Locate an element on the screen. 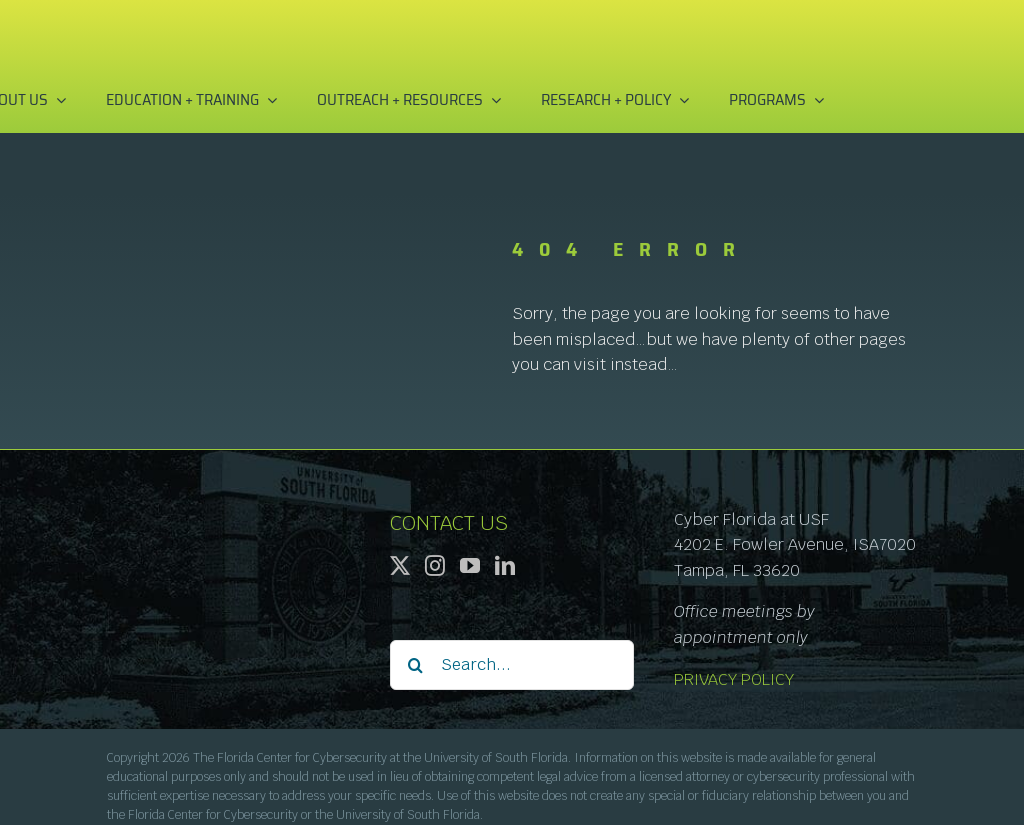  [Search] is located at coordinates (415, 665).